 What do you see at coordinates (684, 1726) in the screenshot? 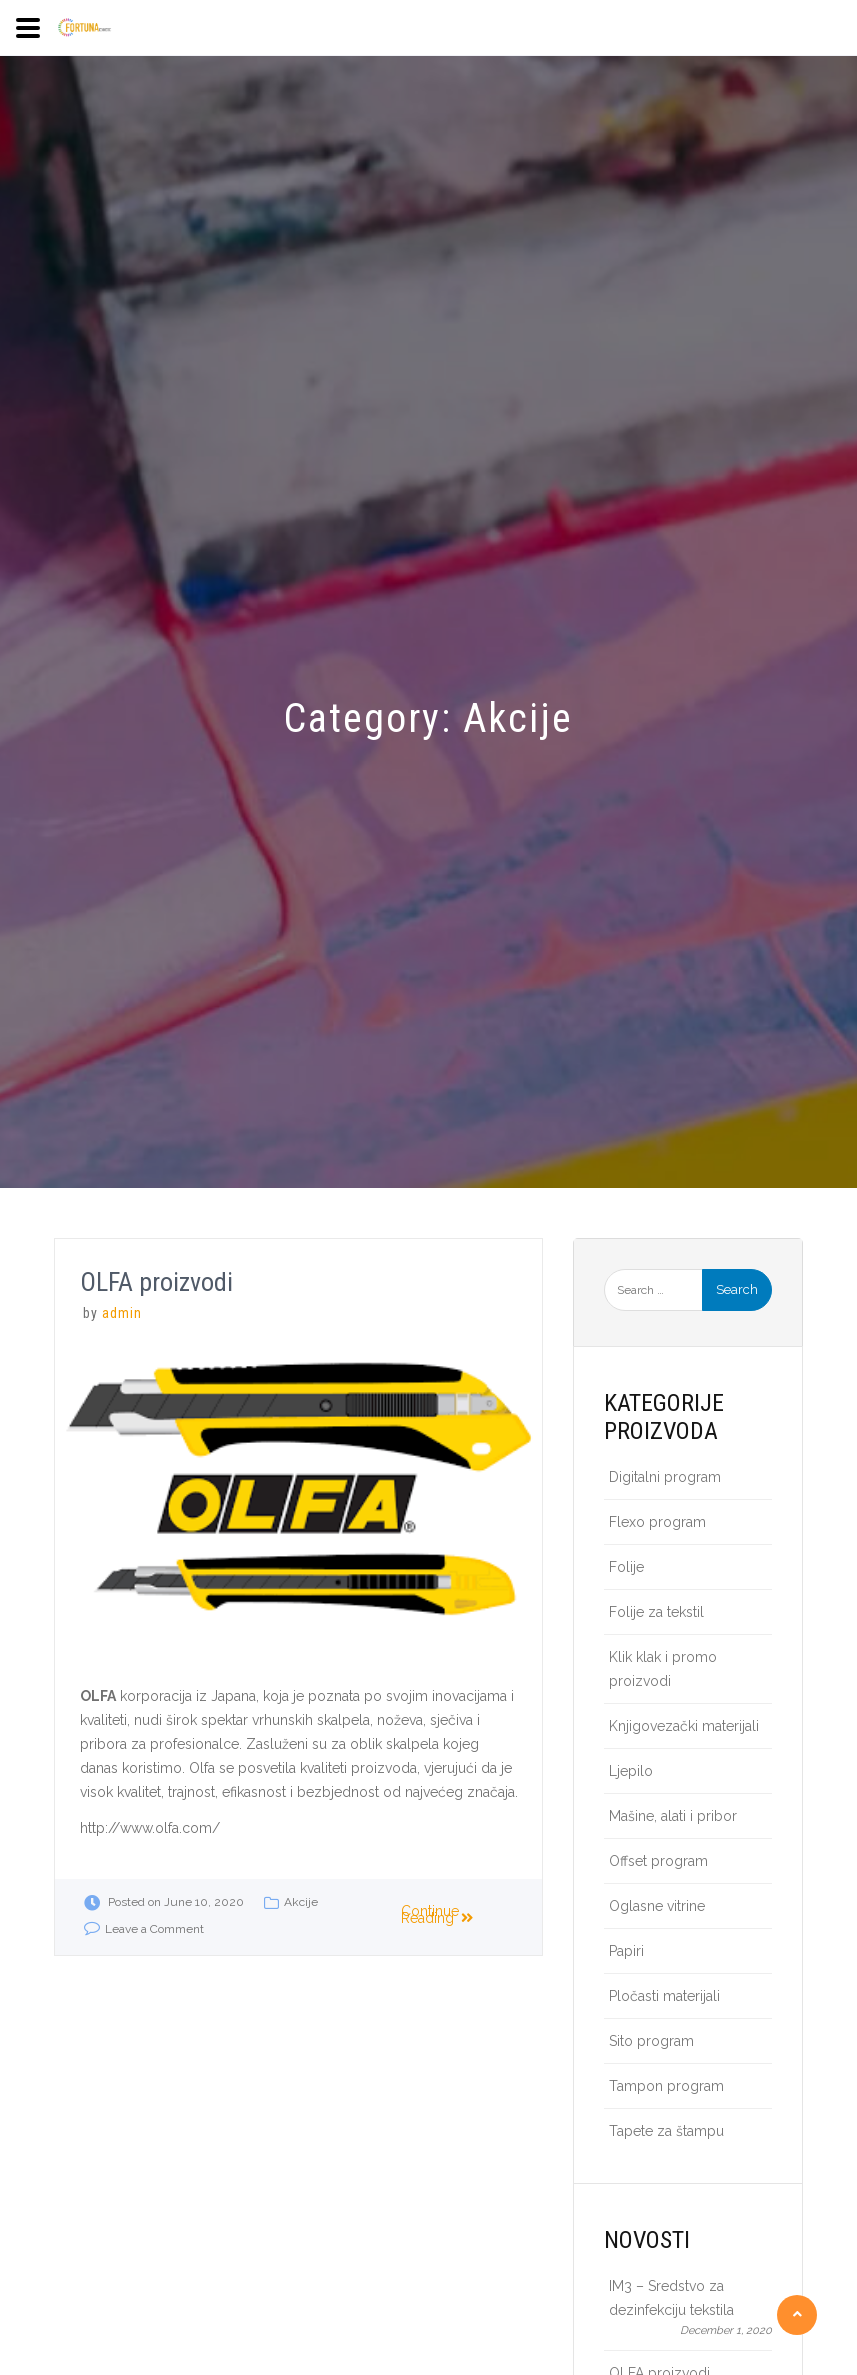
I see `Knjigovezački materijali` at bounding box center [684, 1726].